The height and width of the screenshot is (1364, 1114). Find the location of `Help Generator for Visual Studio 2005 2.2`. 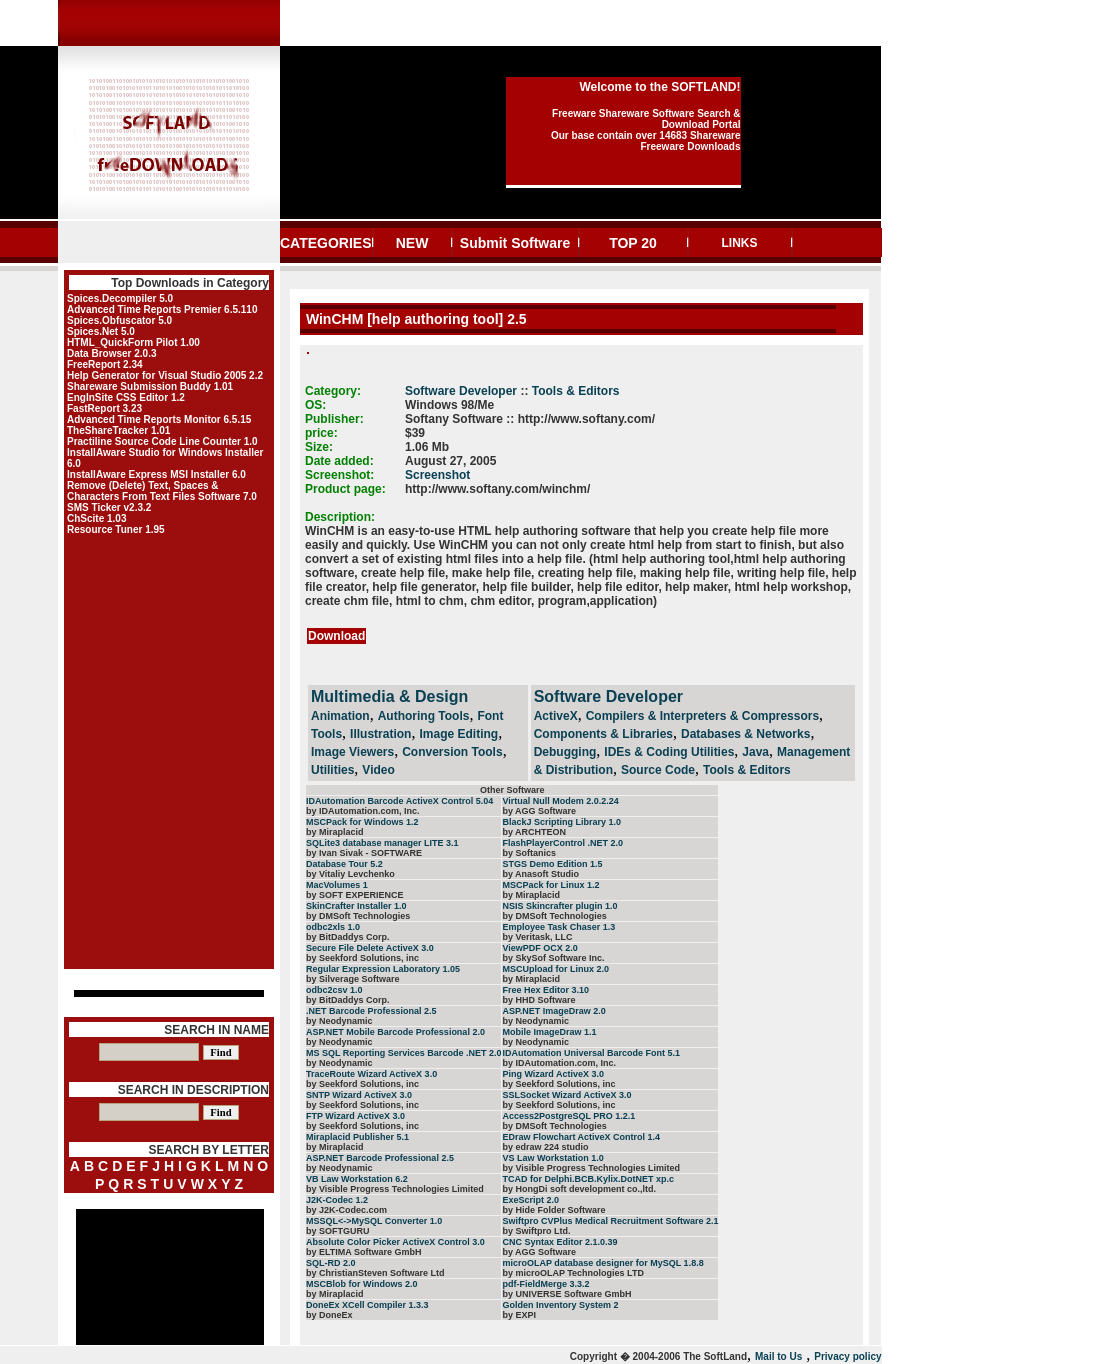

Help Generator for Visual Studio 2005 2.2 is located at coordinates (165, 375).